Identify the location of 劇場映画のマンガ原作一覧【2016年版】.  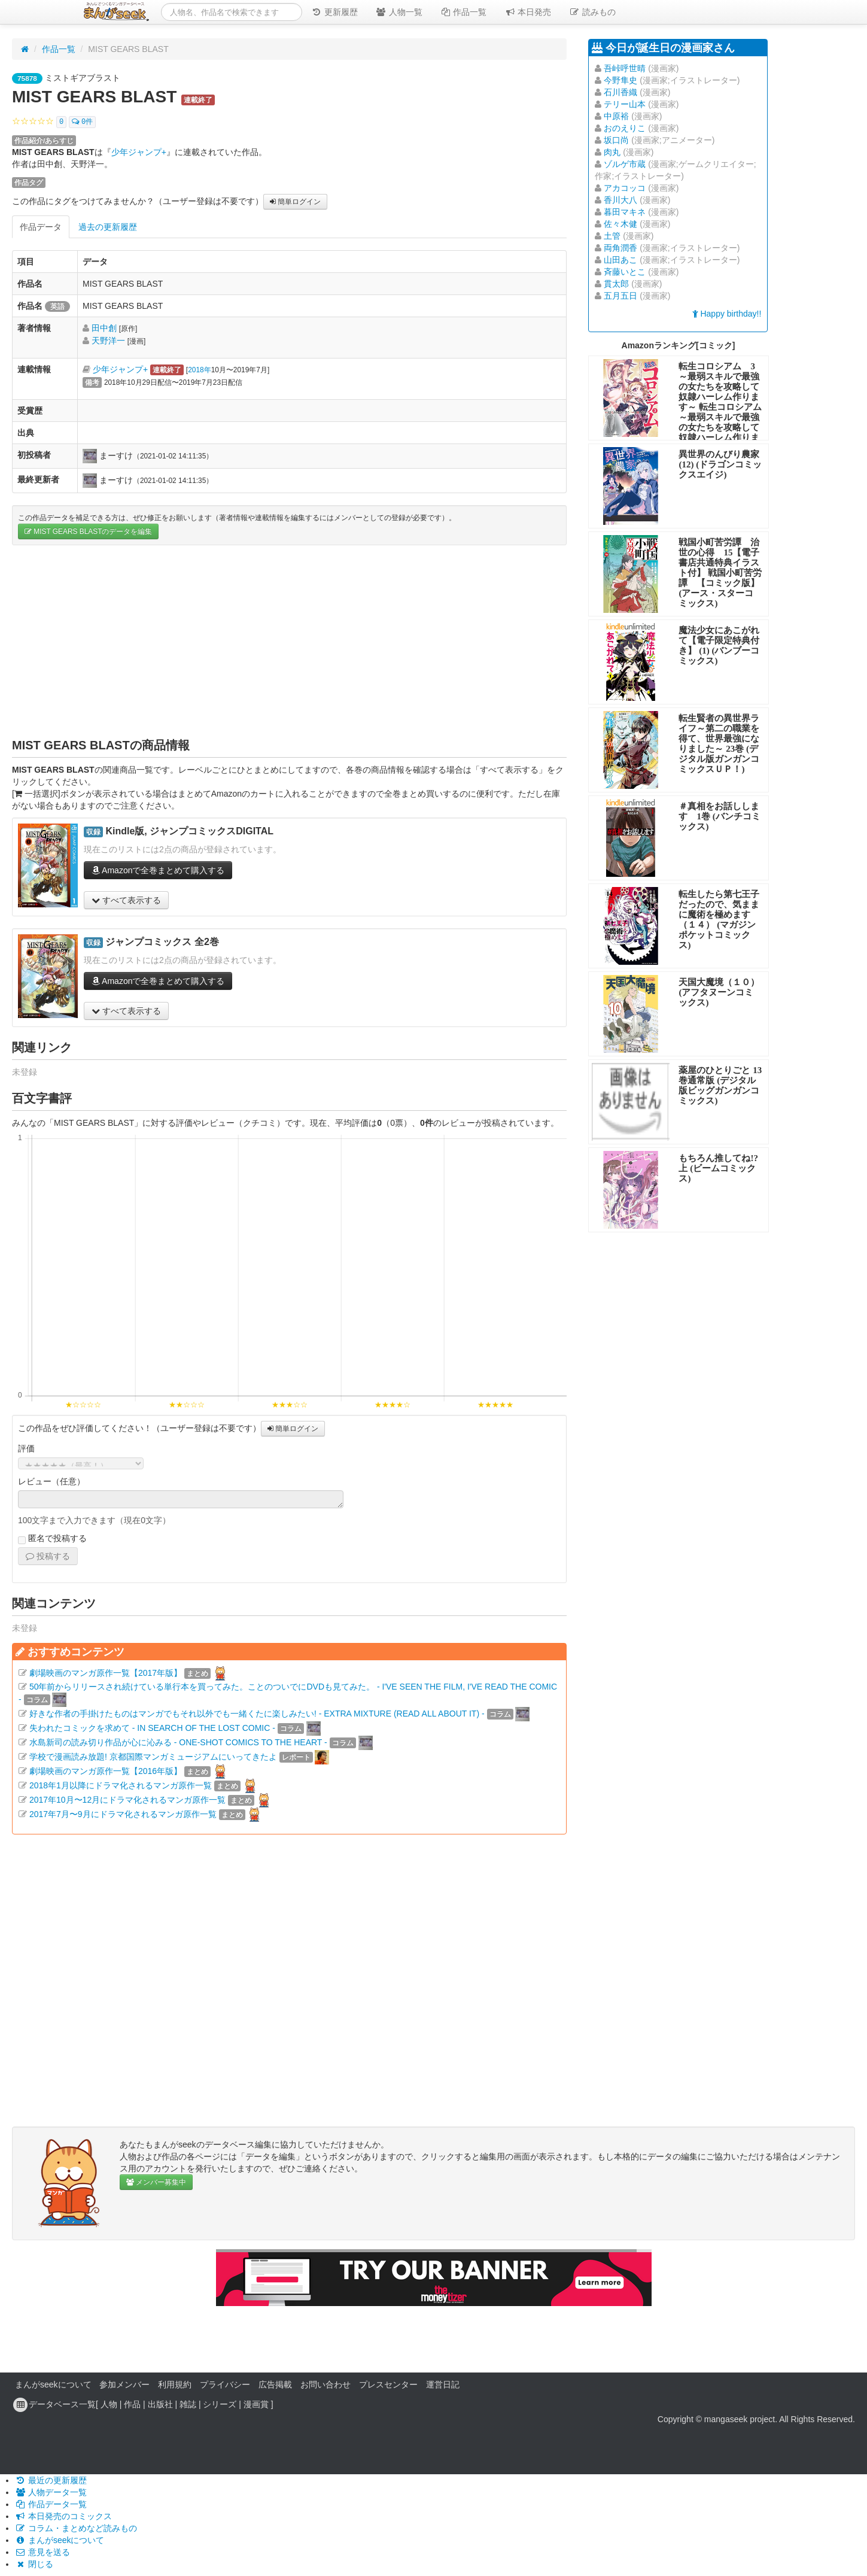
(105, 1771).